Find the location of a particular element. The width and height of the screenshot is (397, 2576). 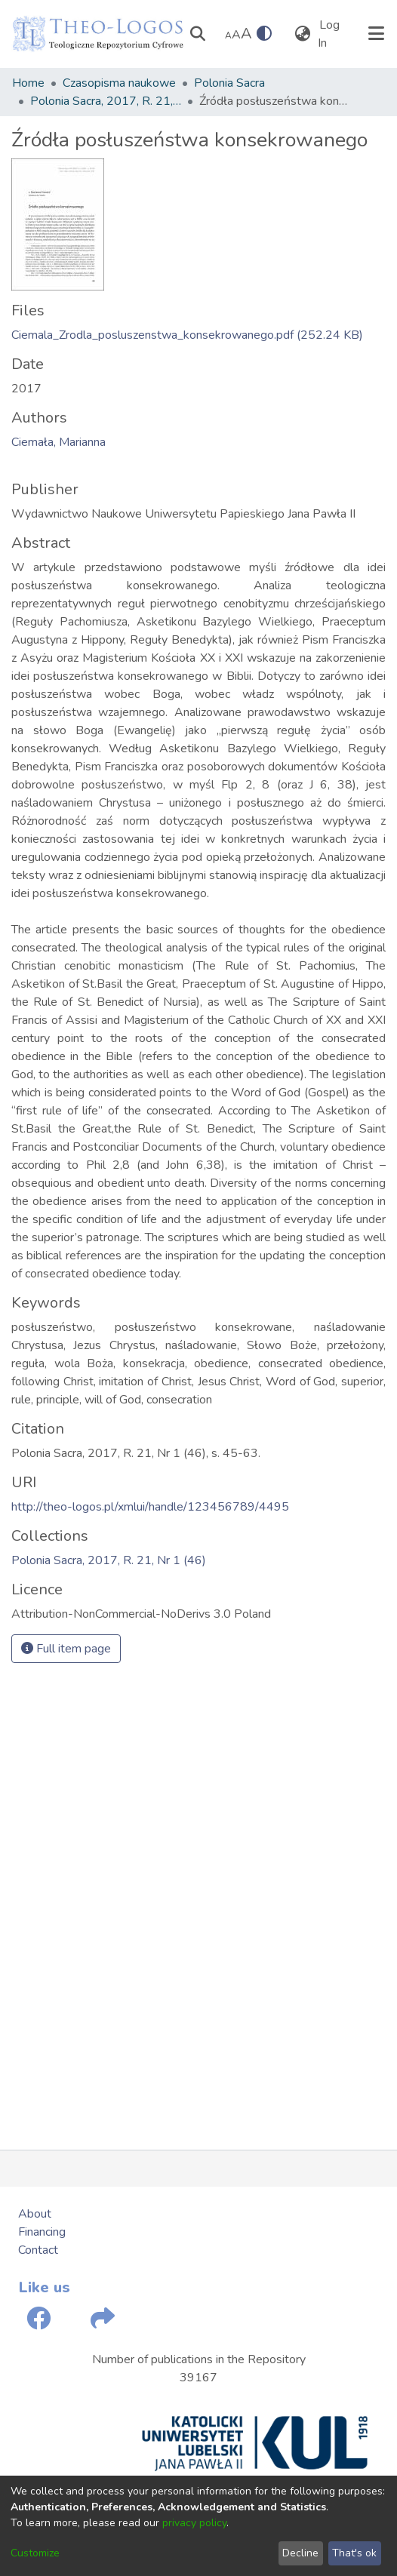

Customize is located at coordinates (35, 2553).